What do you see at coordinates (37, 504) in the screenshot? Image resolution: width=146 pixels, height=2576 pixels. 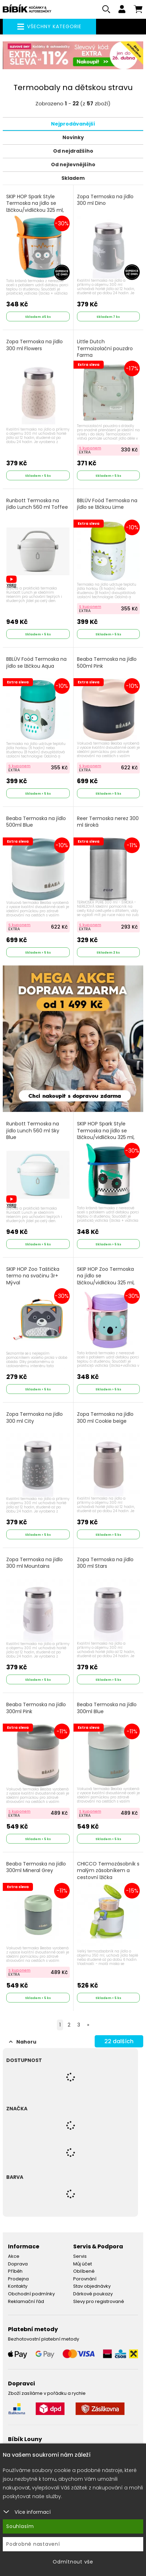 I see `Runbott Termoska na jídlo Lunch 560 ml Toffee` at bounding box center [37, 504].